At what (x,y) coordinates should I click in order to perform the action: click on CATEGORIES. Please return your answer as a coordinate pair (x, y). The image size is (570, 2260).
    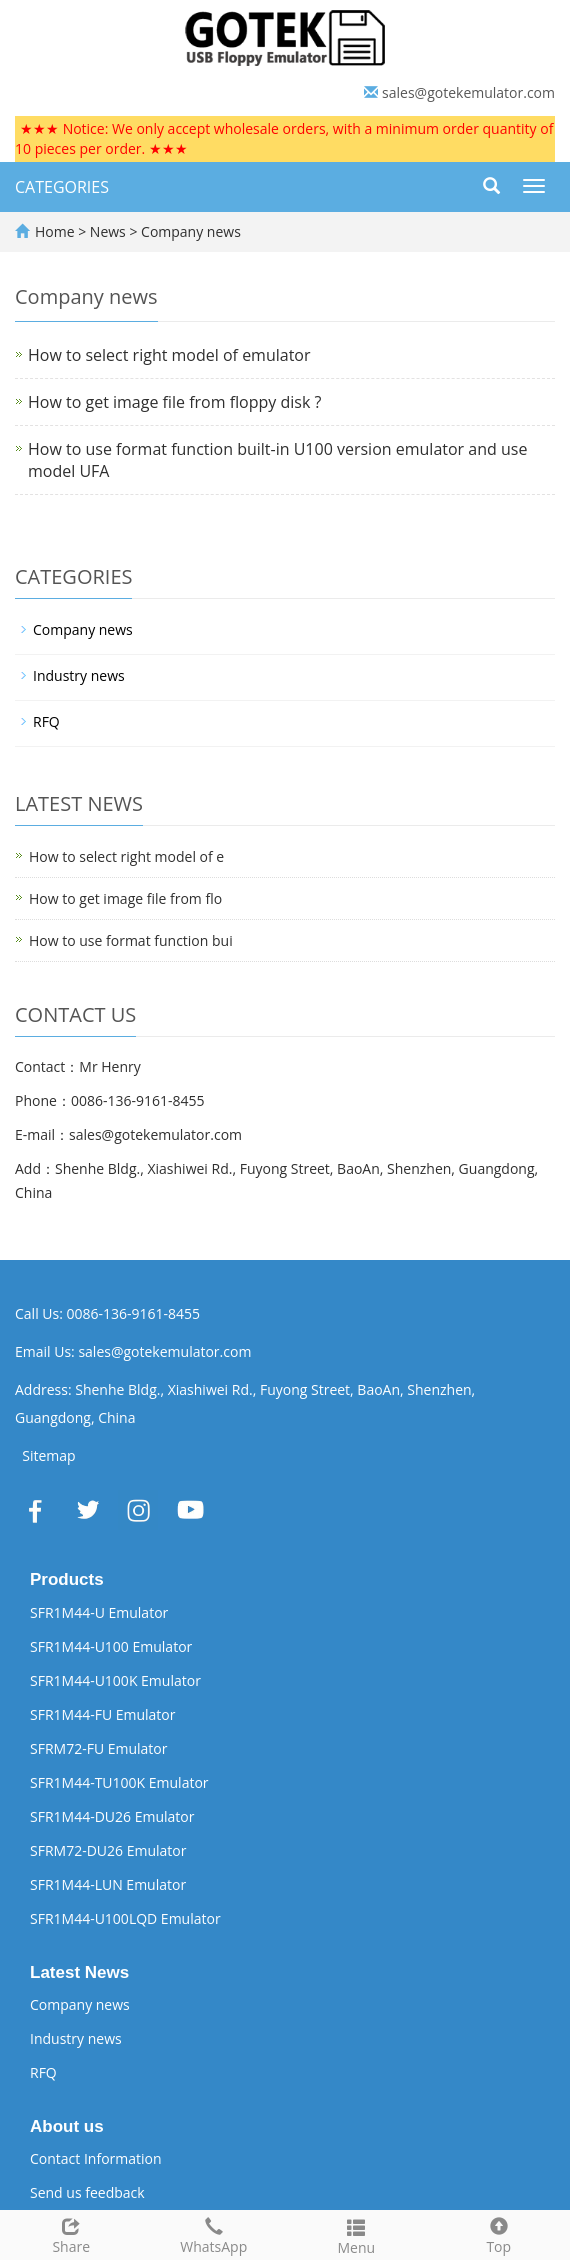
    Looking at the image, I should click on (62, 187).